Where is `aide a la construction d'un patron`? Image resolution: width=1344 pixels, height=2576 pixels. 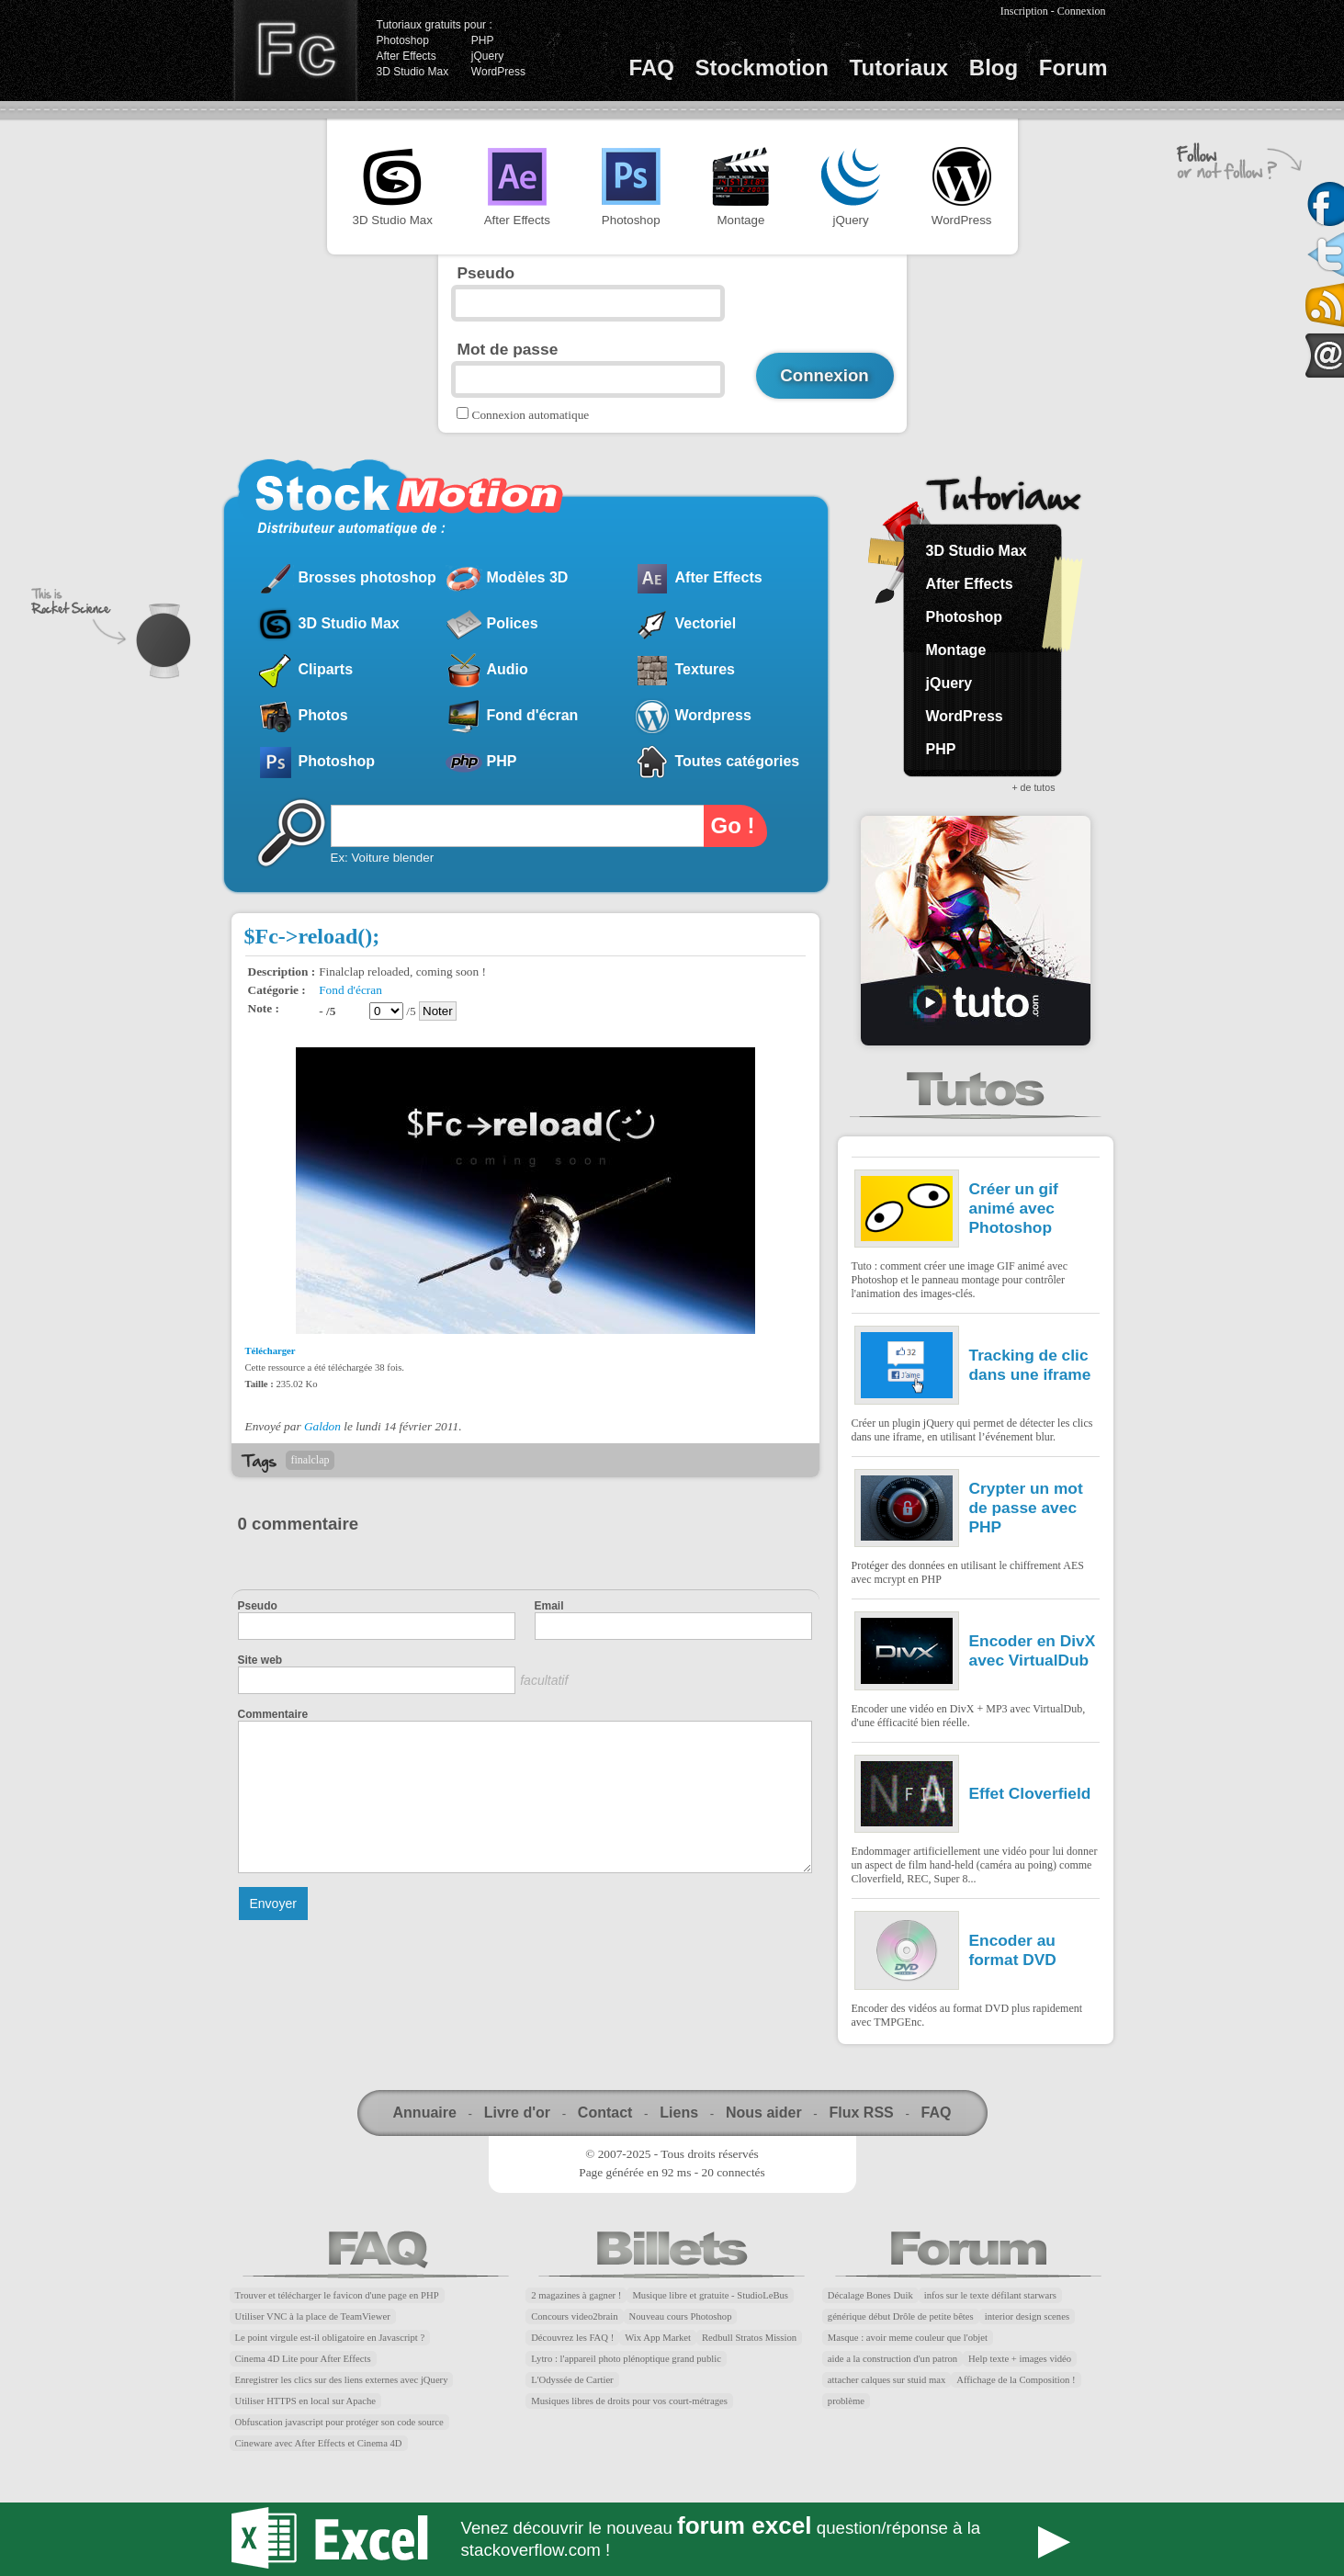 aide a la construction d'un patron is located at coordinates (892, 2359).